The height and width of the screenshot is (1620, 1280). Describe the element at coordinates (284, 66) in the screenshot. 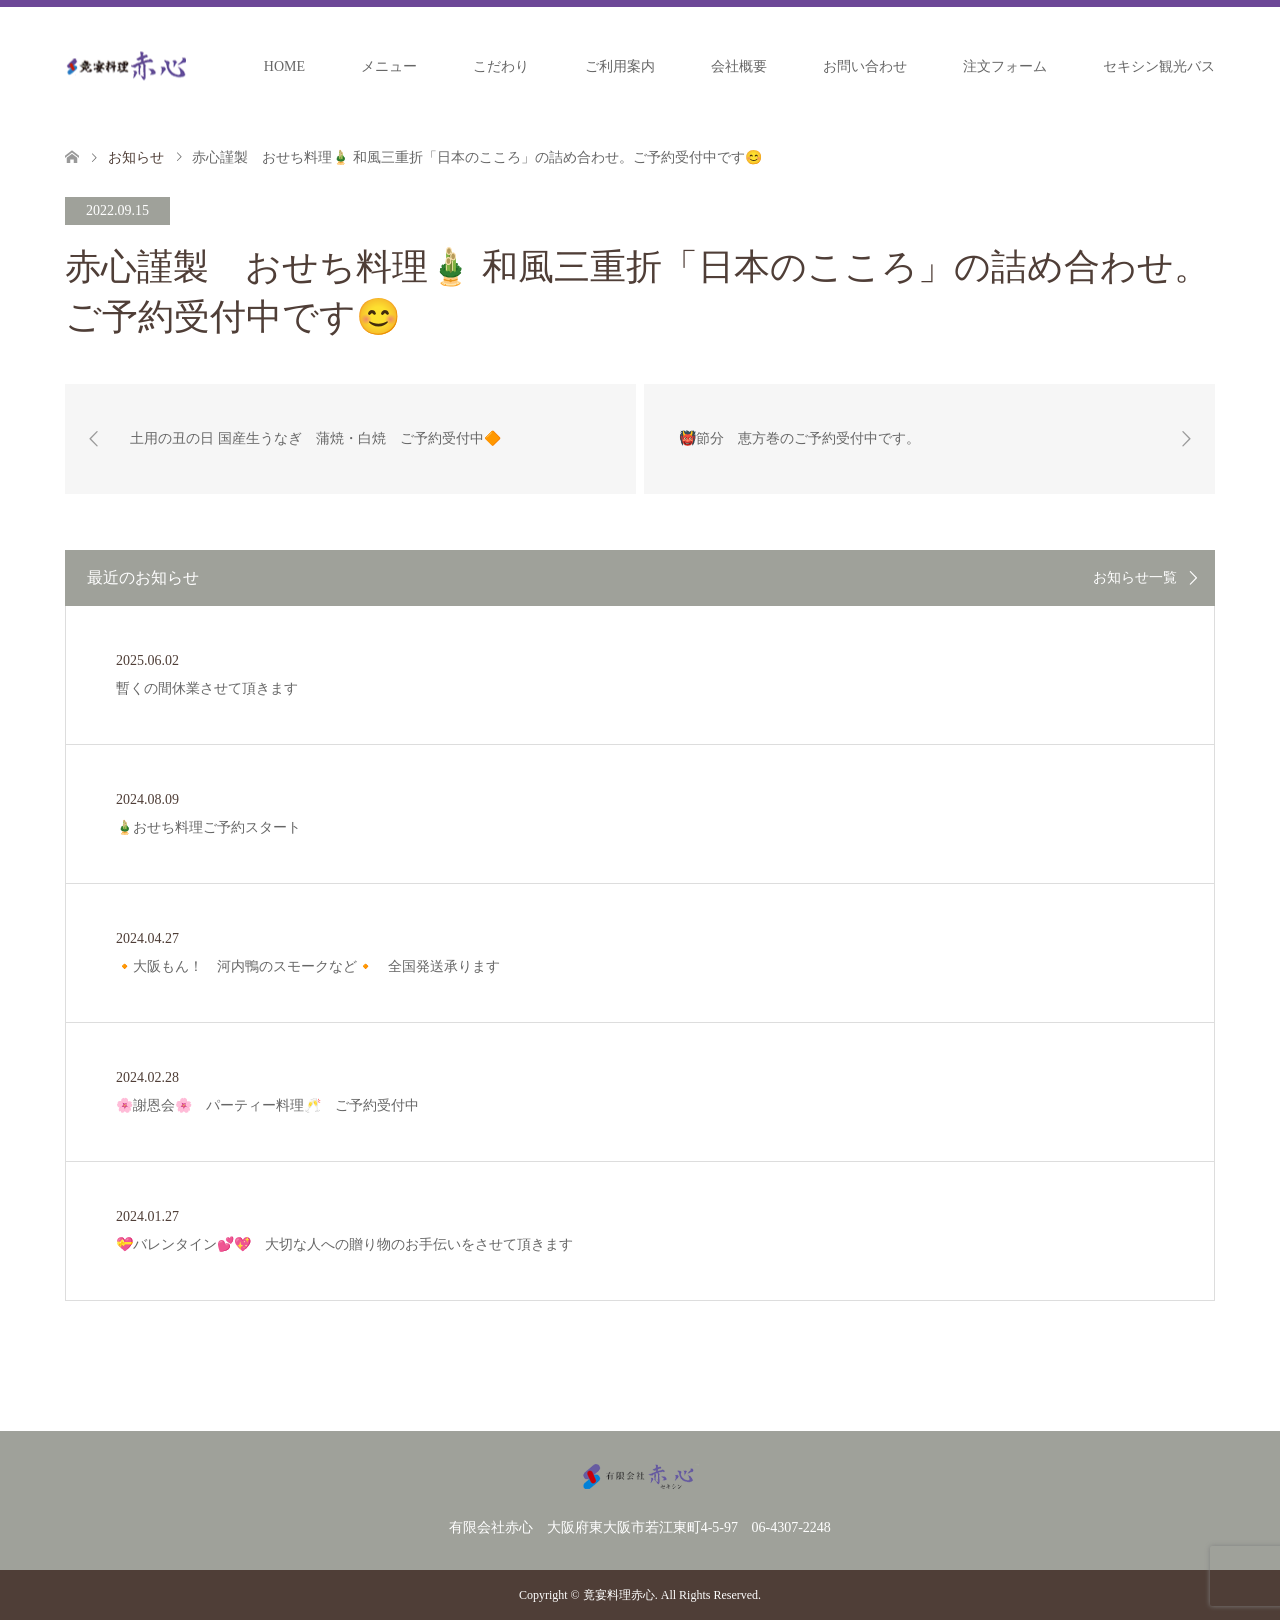

I see `HOME` at that location.